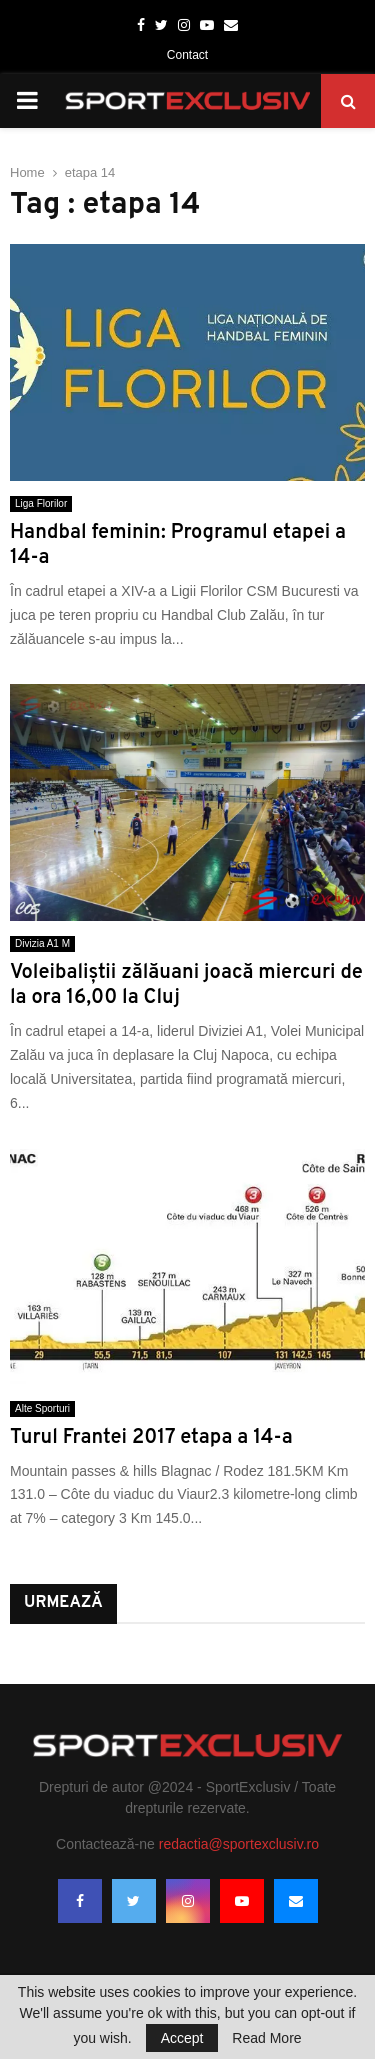 The image size is (375, 2059). What do you see at coordinates (266, 2038) in the screenshot?
I see `Read More` at bounding box center [266, 2038].